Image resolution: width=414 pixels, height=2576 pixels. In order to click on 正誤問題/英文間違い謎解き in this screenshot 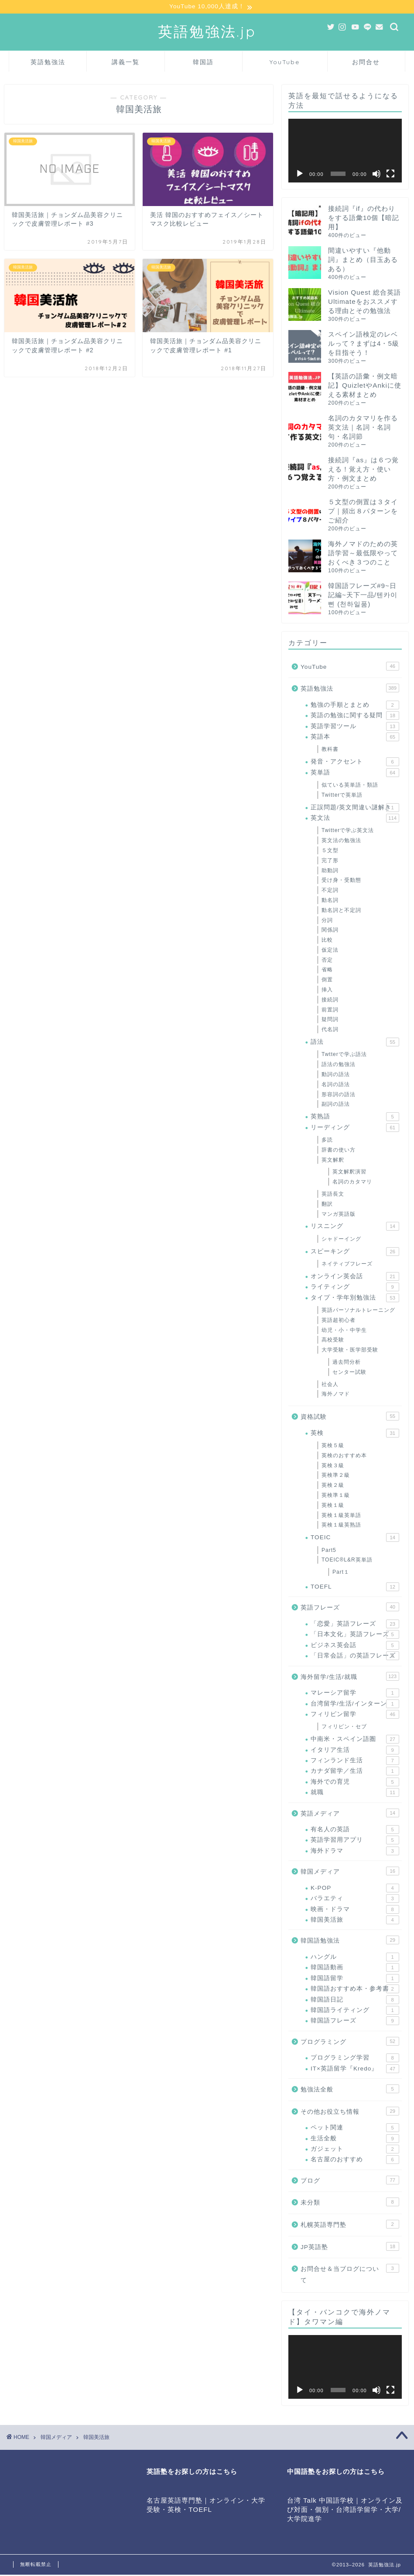, I will do `click(355, 808)`.